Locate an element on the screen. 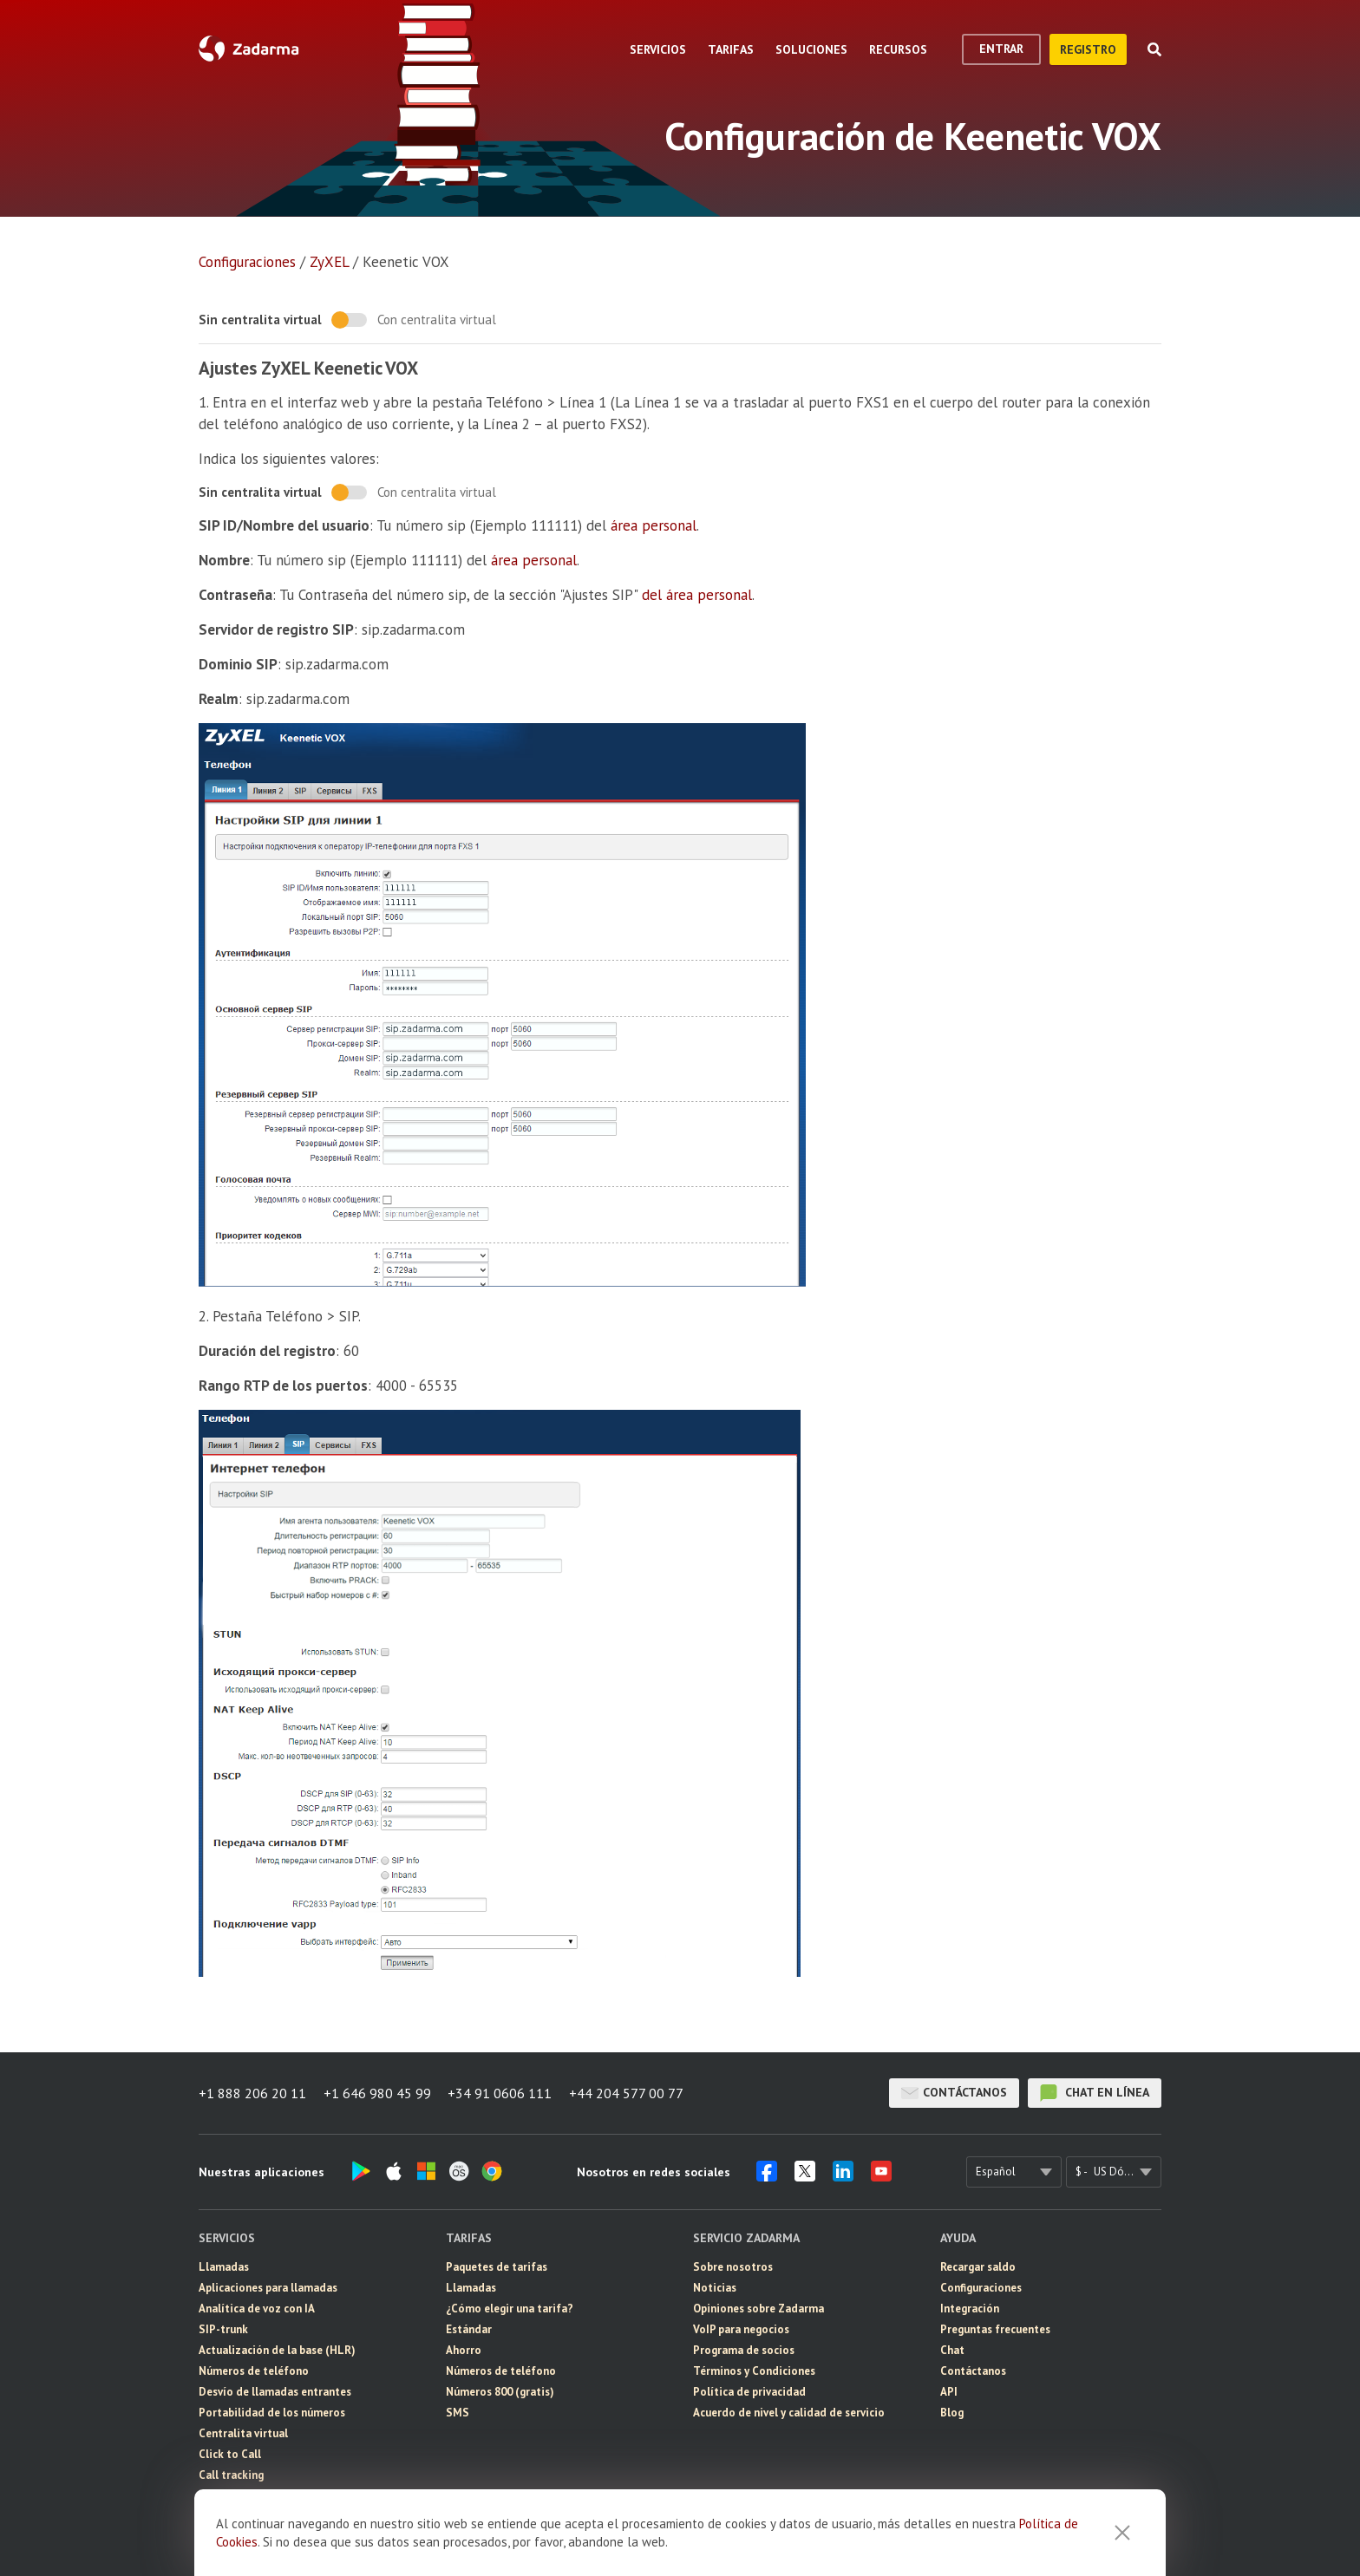 Image resolution: width=1360 pixels, height=2576 pixels. Con centralita virtual is located at coordinates (436, 319).